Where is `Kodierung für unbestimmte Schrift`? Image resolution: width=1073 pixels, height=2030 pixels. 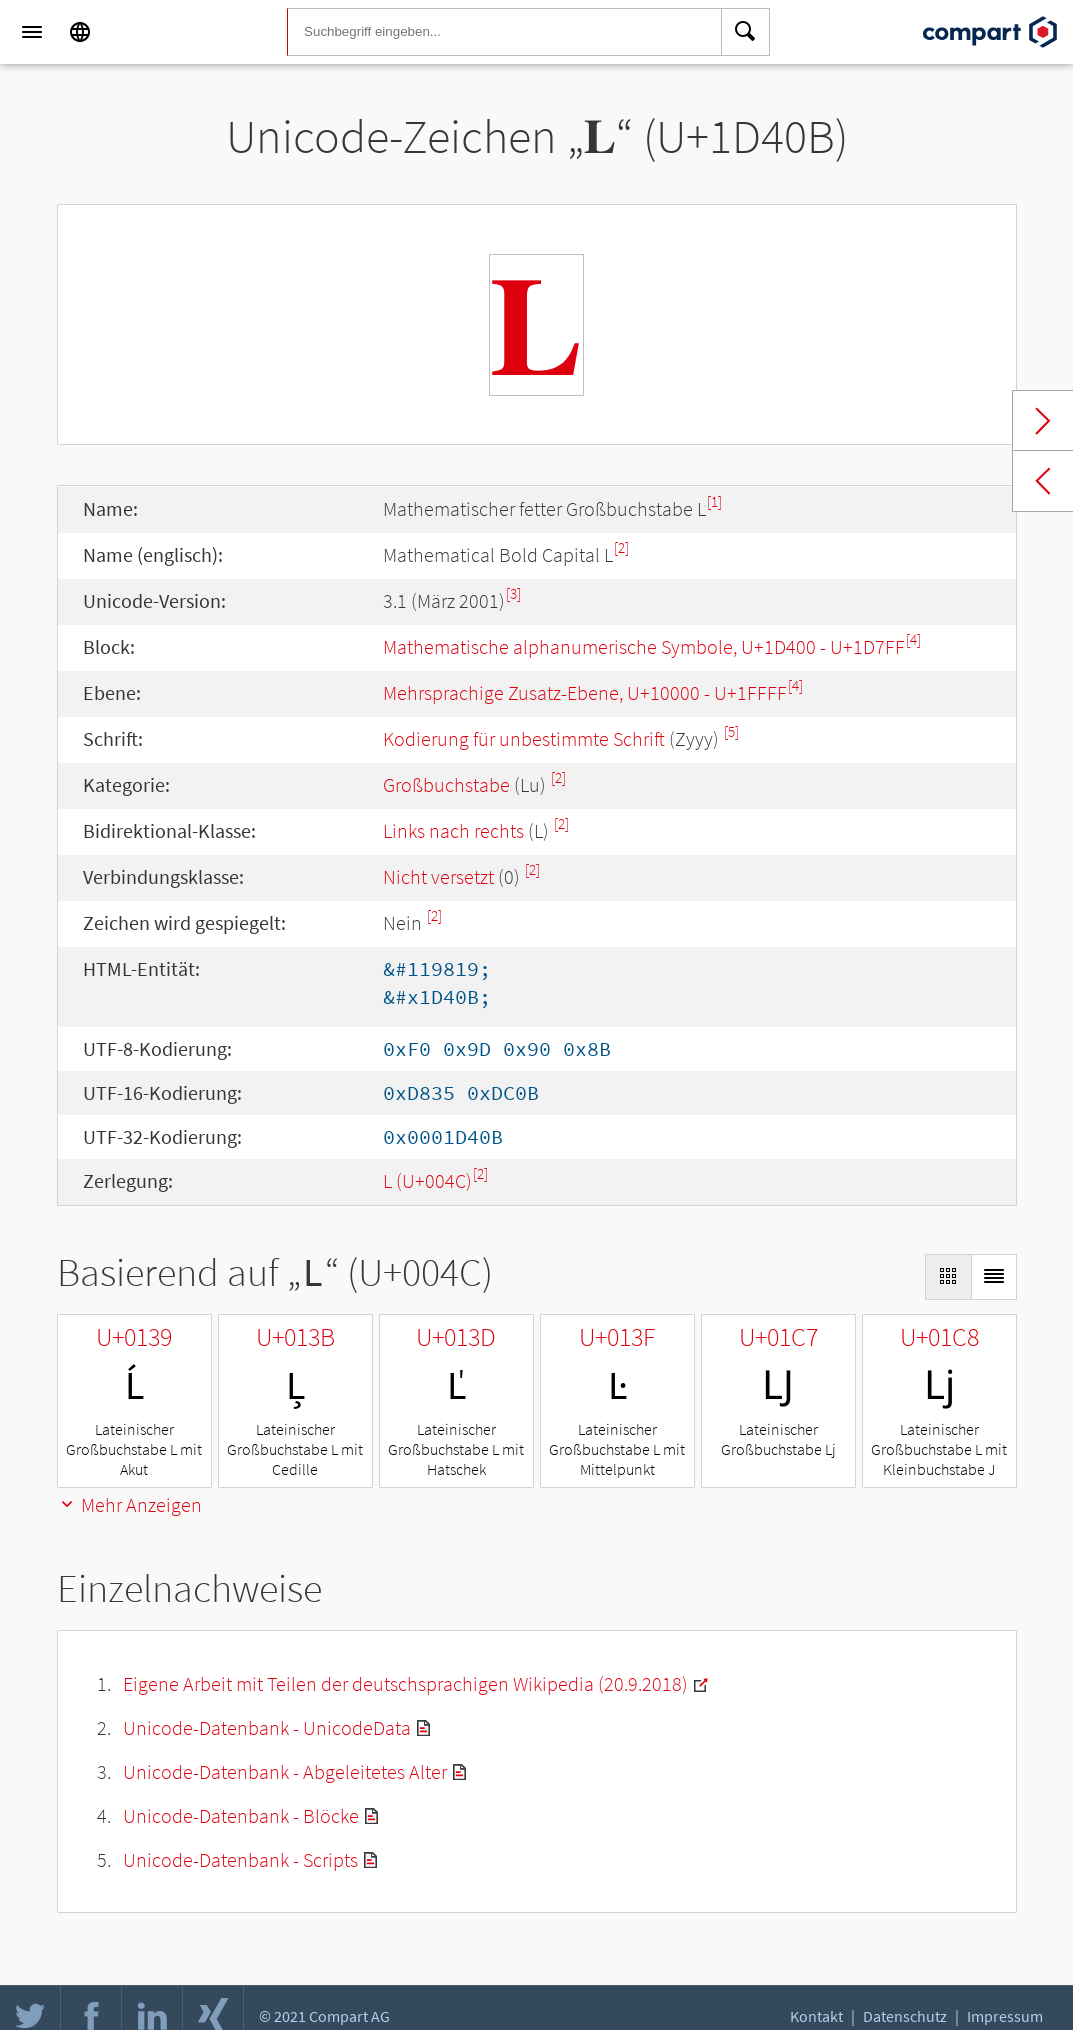 Kodierung für unbestimmte Schrift is located at coordinates (524, 738).